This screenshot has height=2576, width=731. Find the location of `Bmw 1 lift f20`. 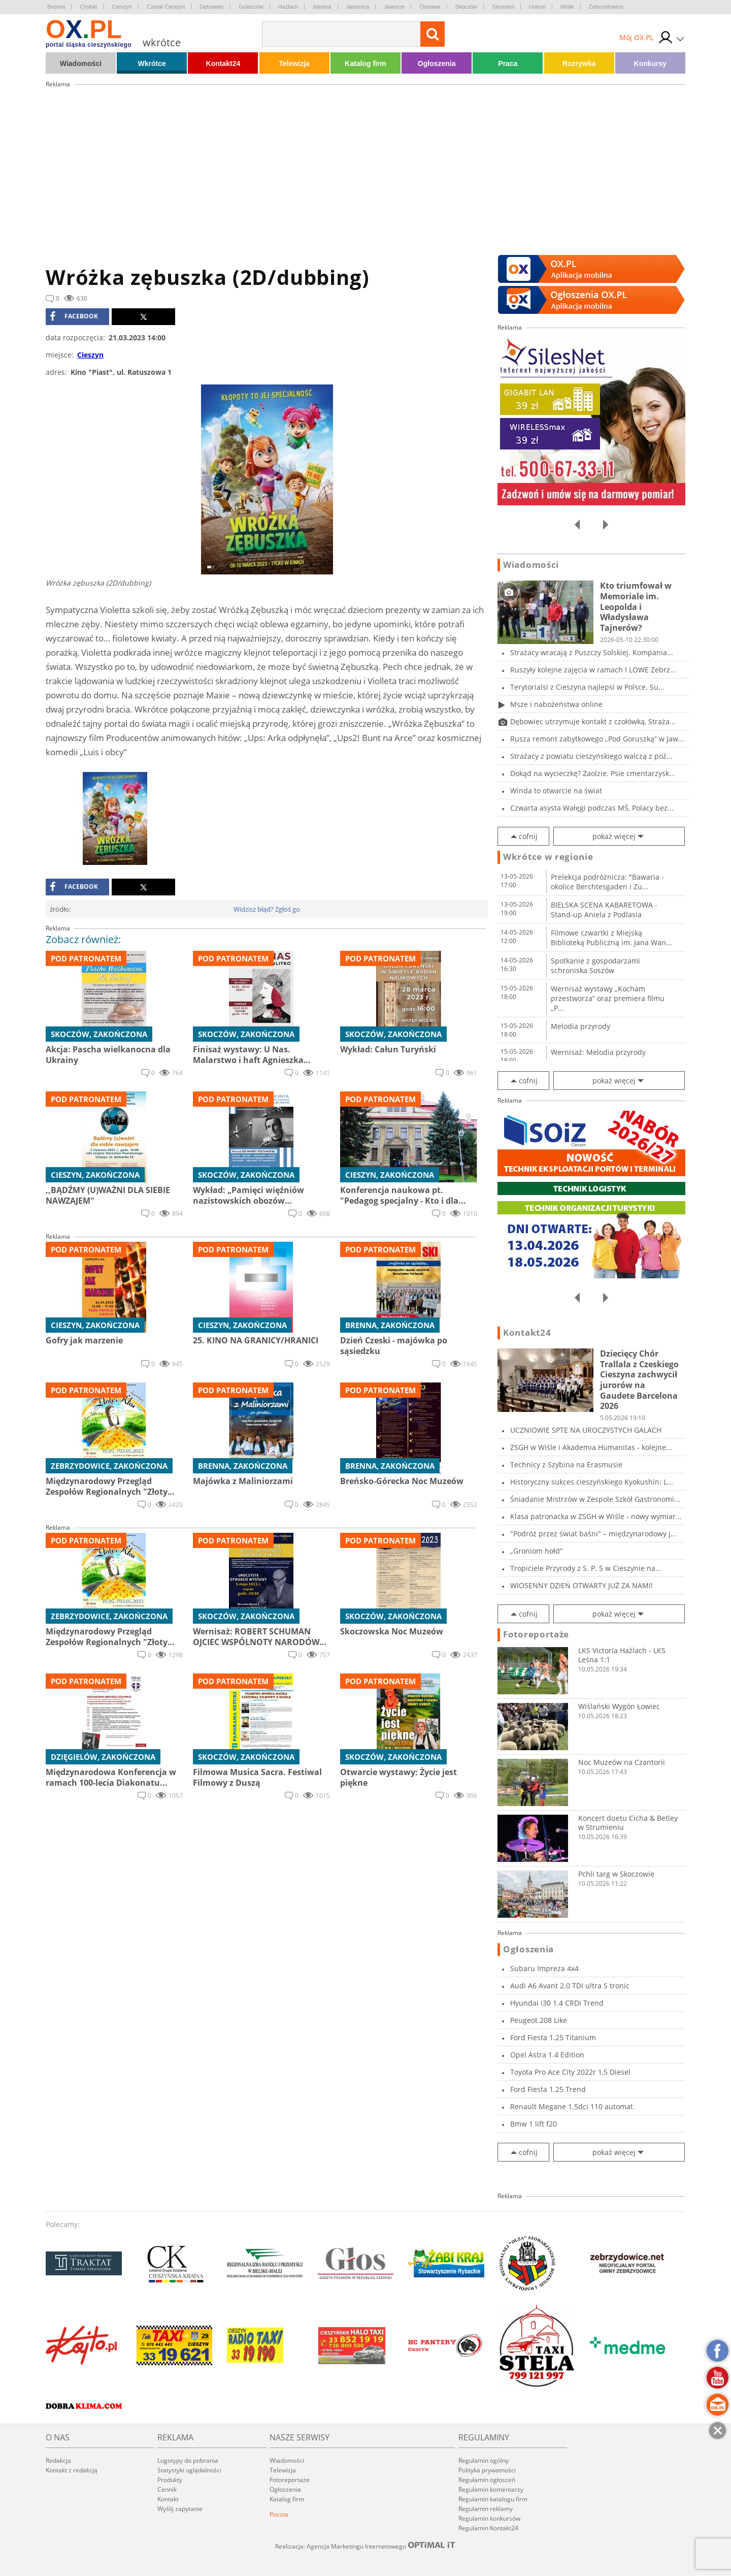

Bmw 1 lift f20 is located at coordinates (533, 2124).